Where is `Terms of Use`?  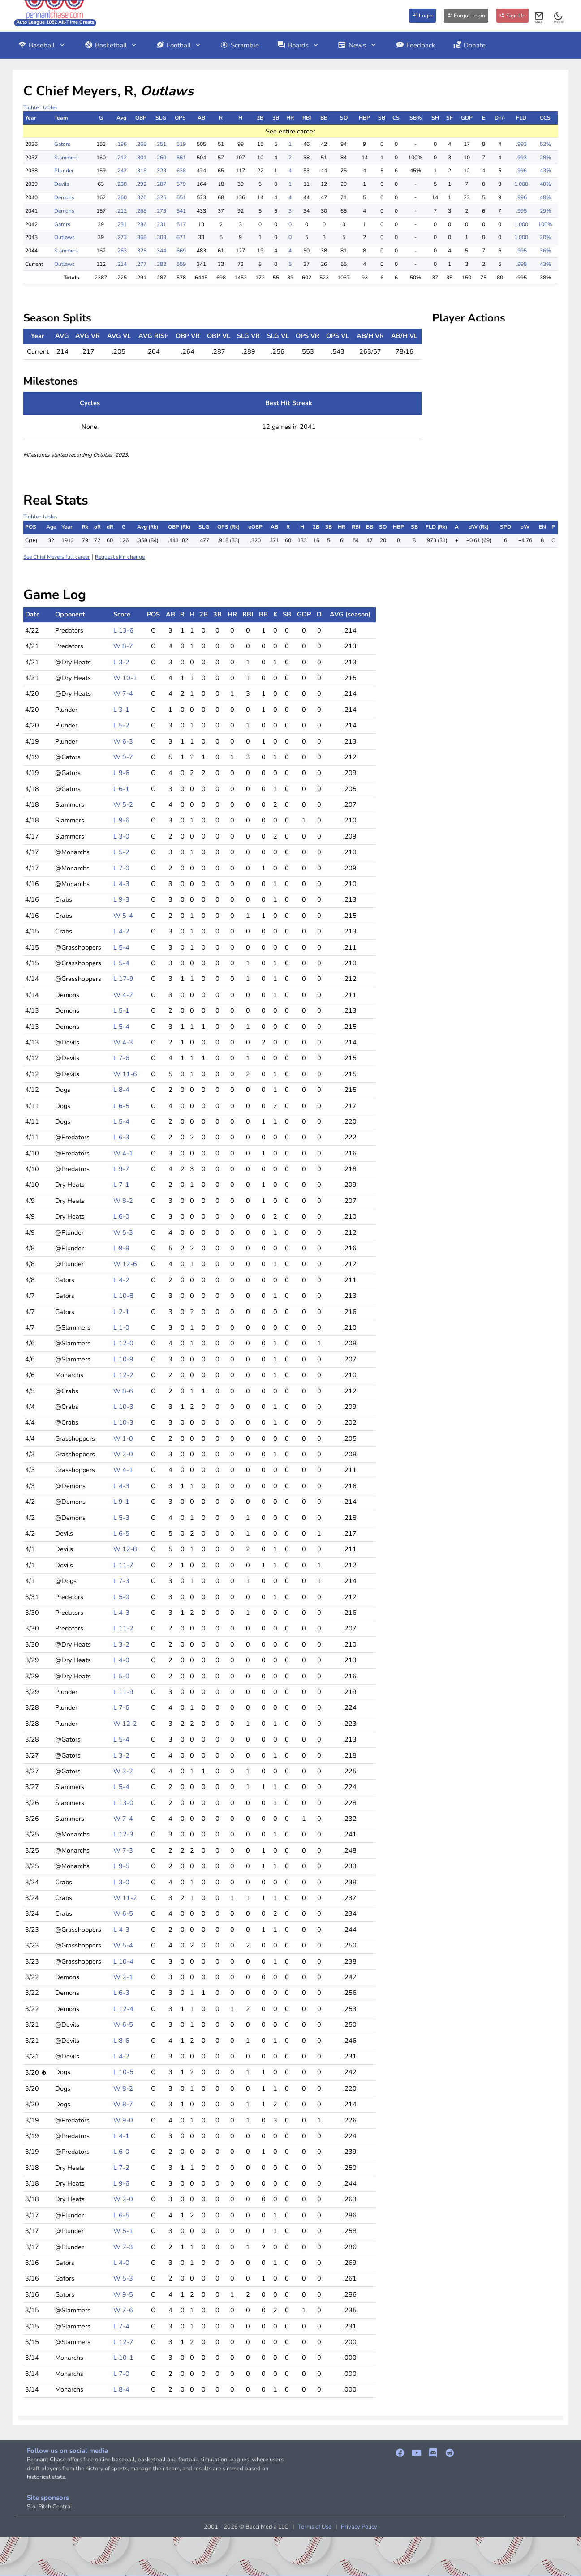
Terms of Use is located at coordinates (314, 2527).